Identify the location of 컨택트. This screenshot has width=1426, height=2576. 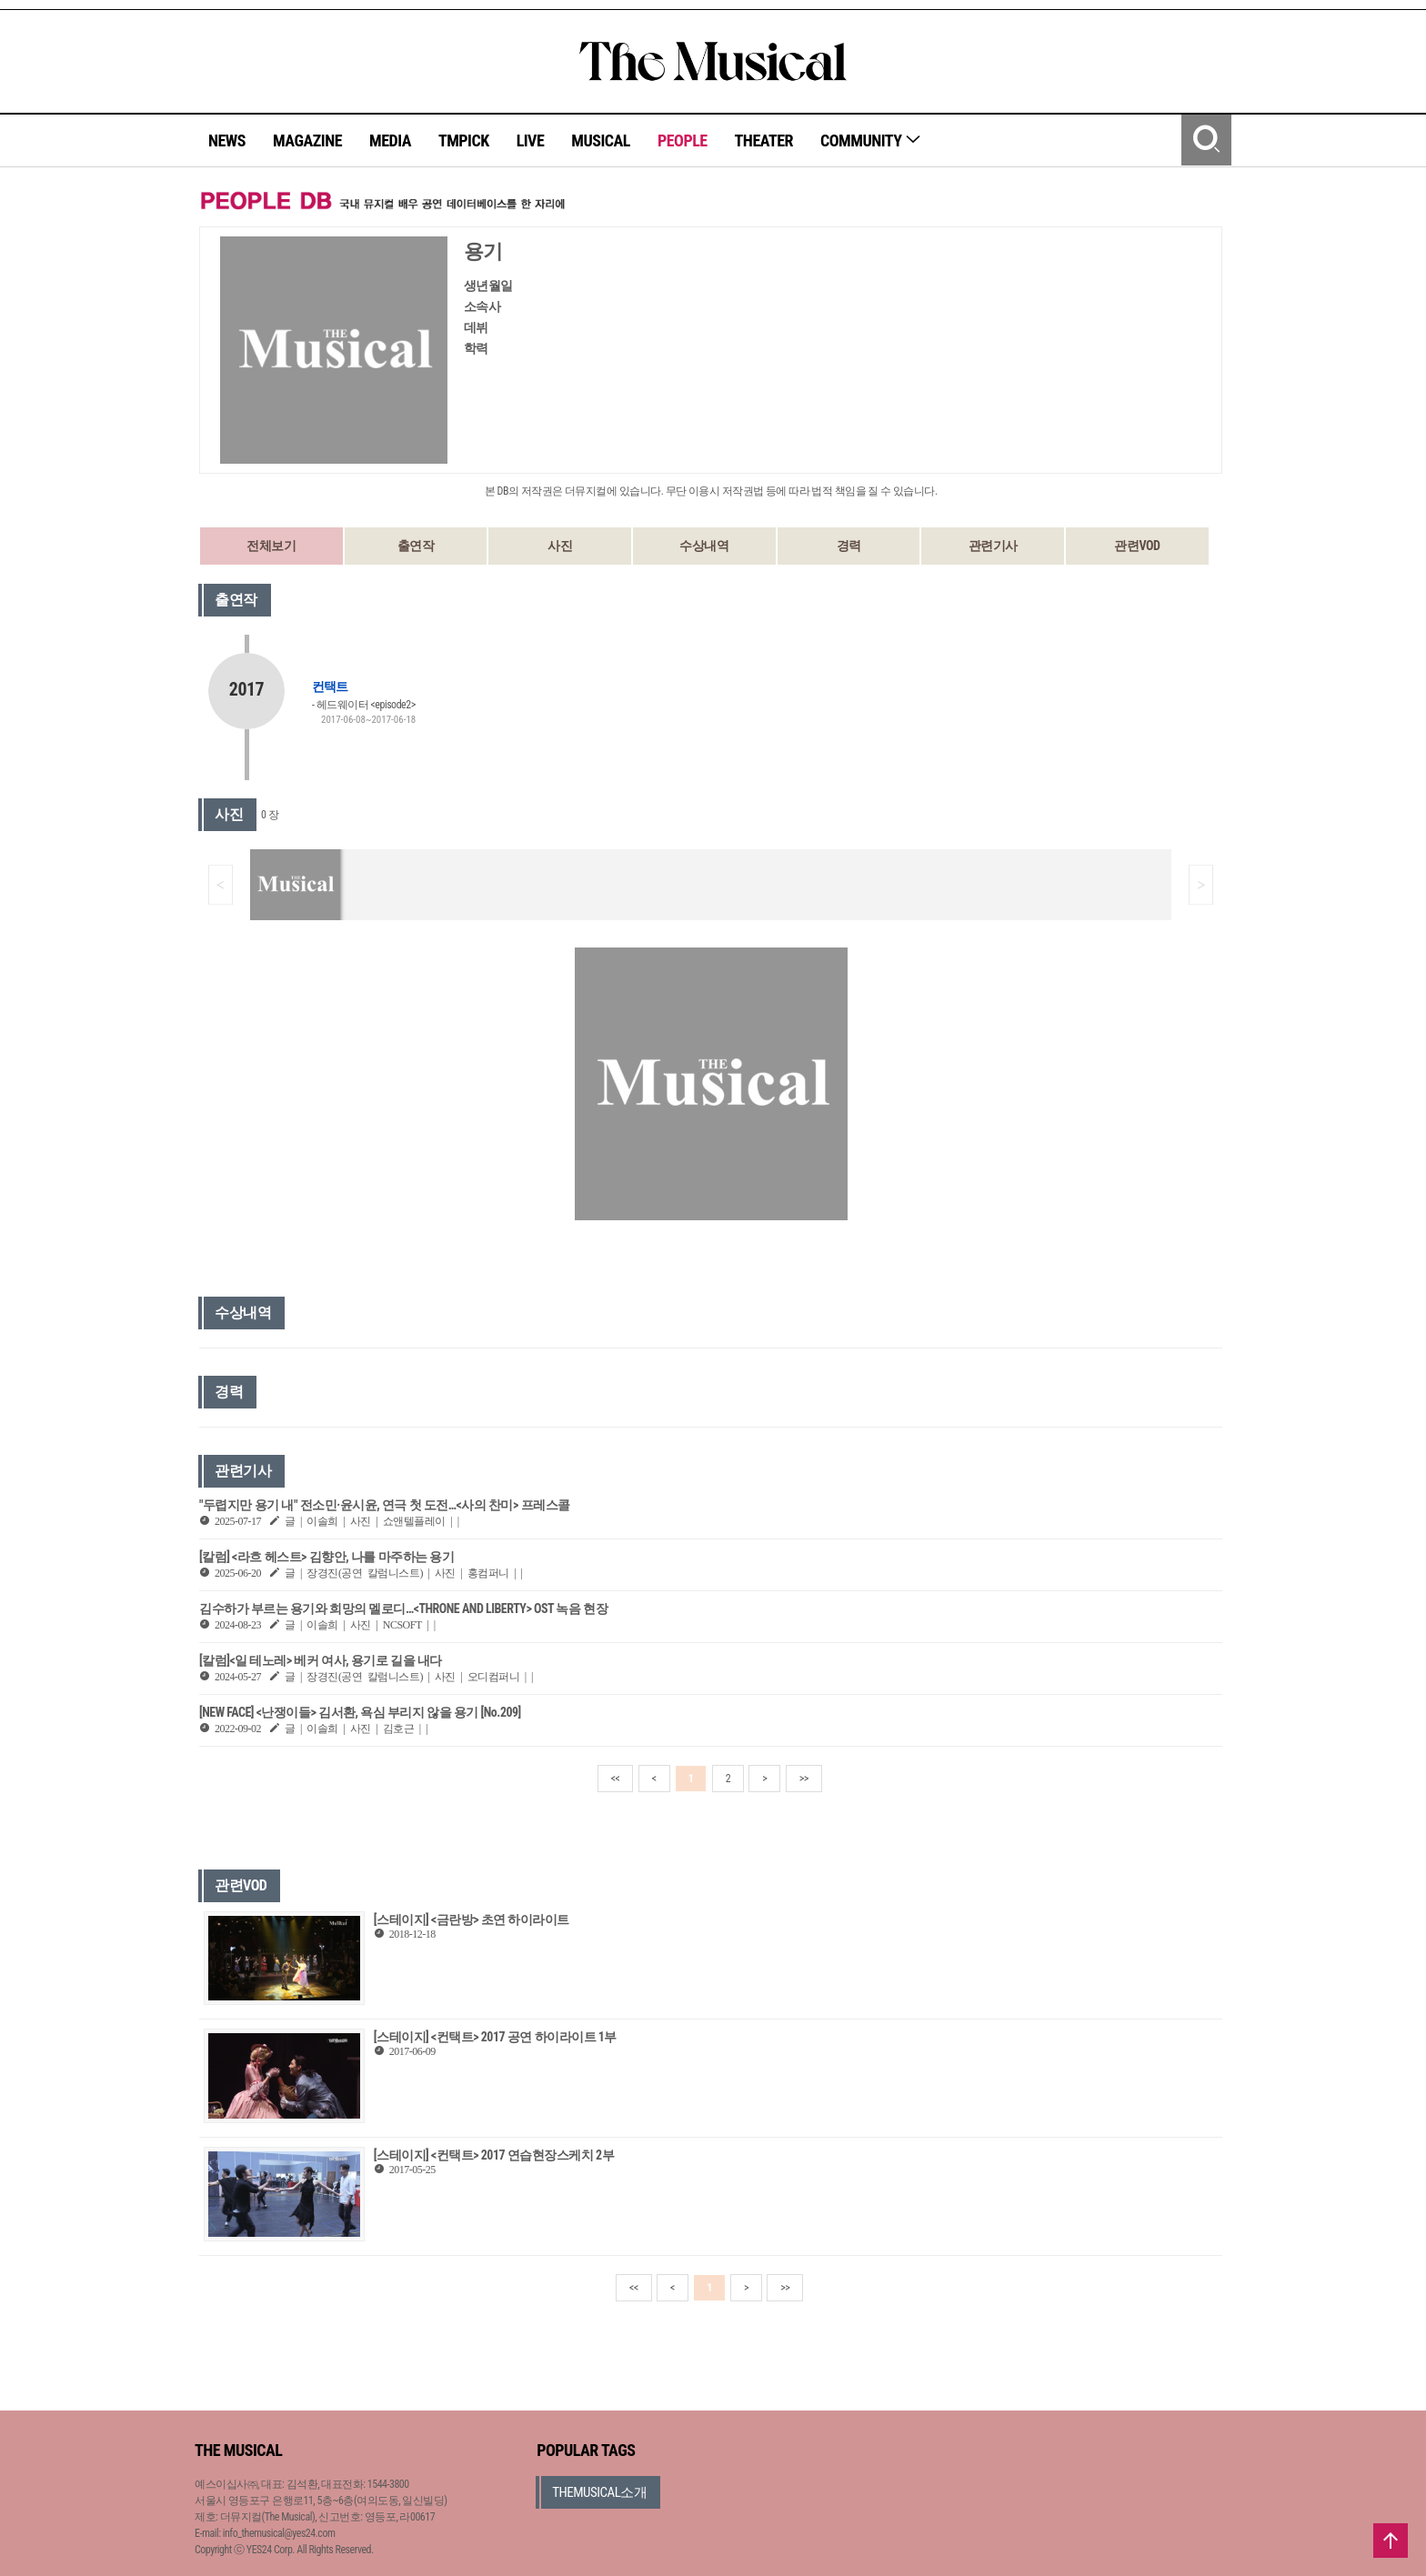
(329, 686).